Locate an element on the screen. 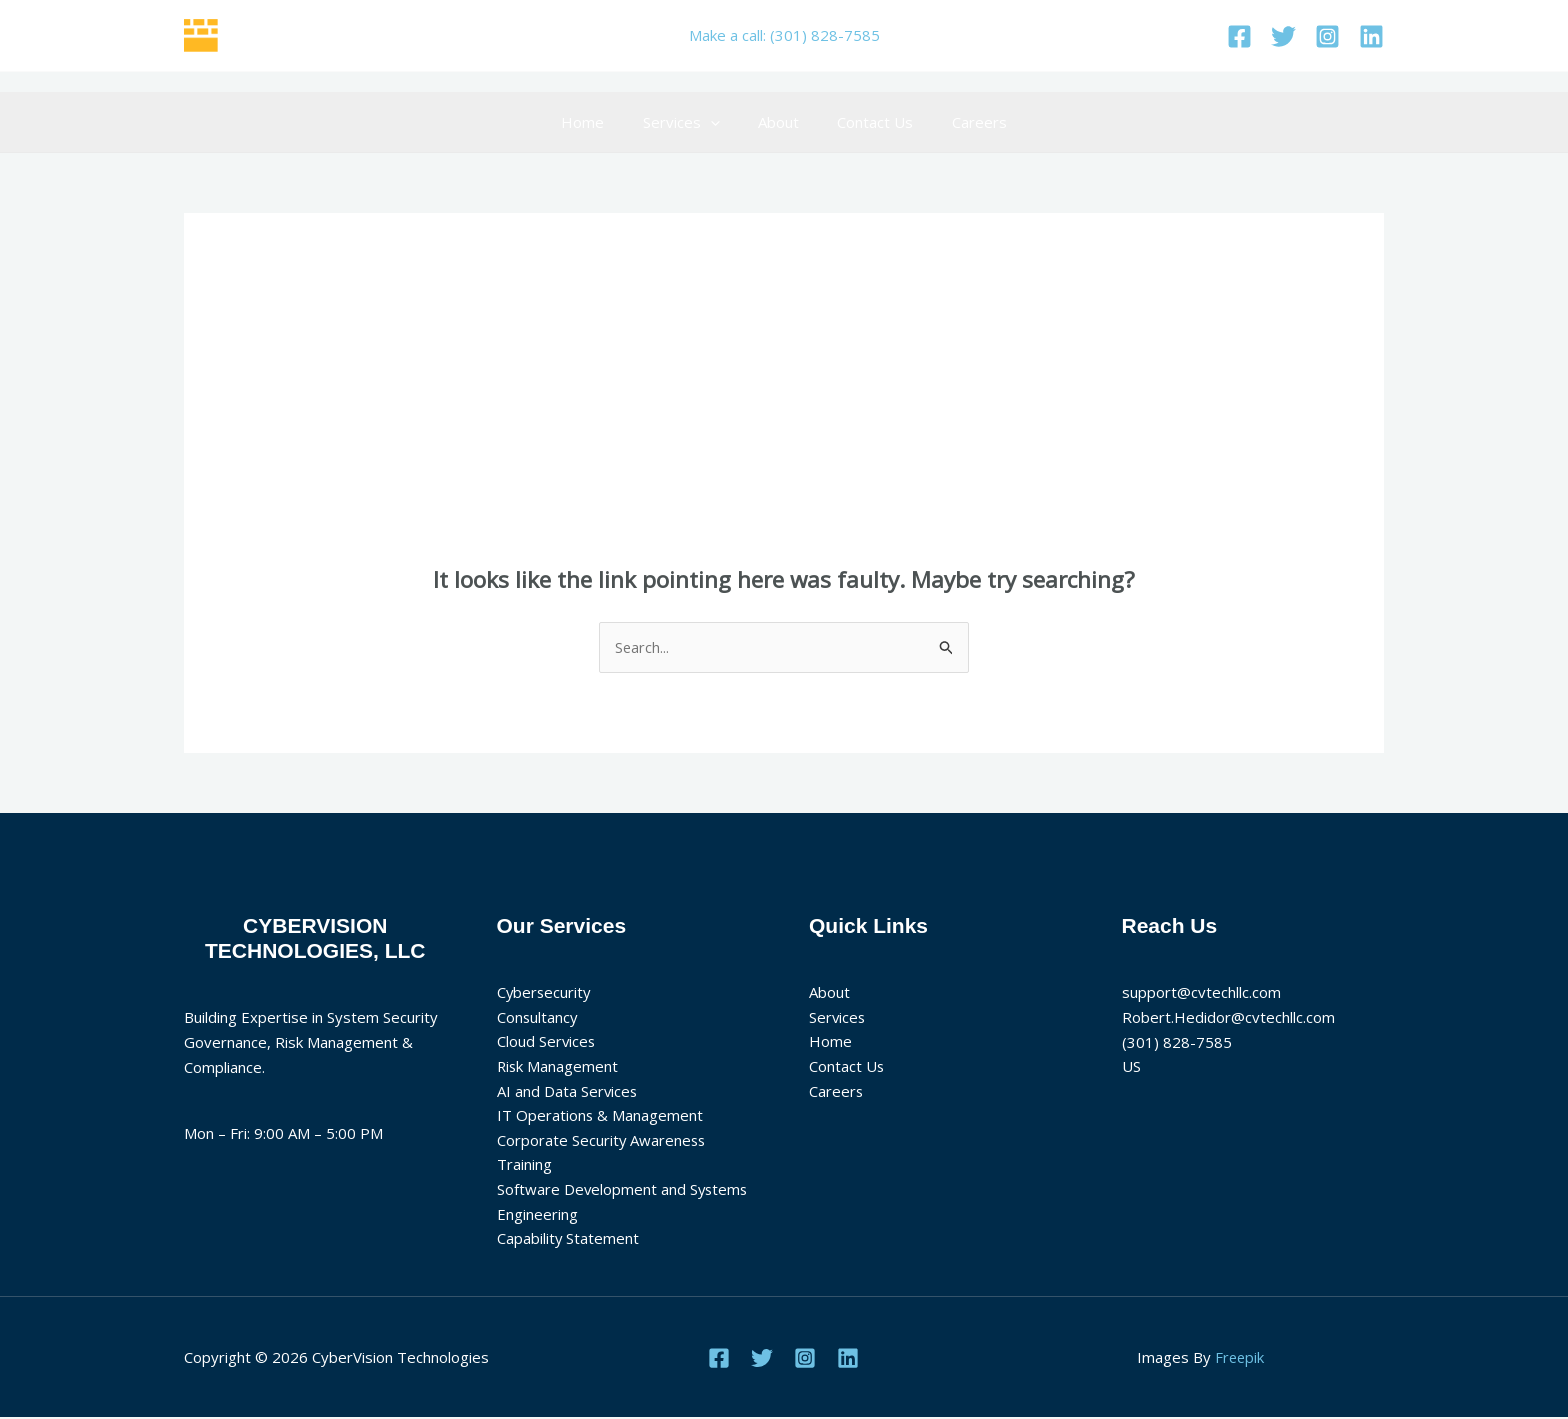 This screenshot has height=1419, width=1568. About is located at coordinates (778, 122).